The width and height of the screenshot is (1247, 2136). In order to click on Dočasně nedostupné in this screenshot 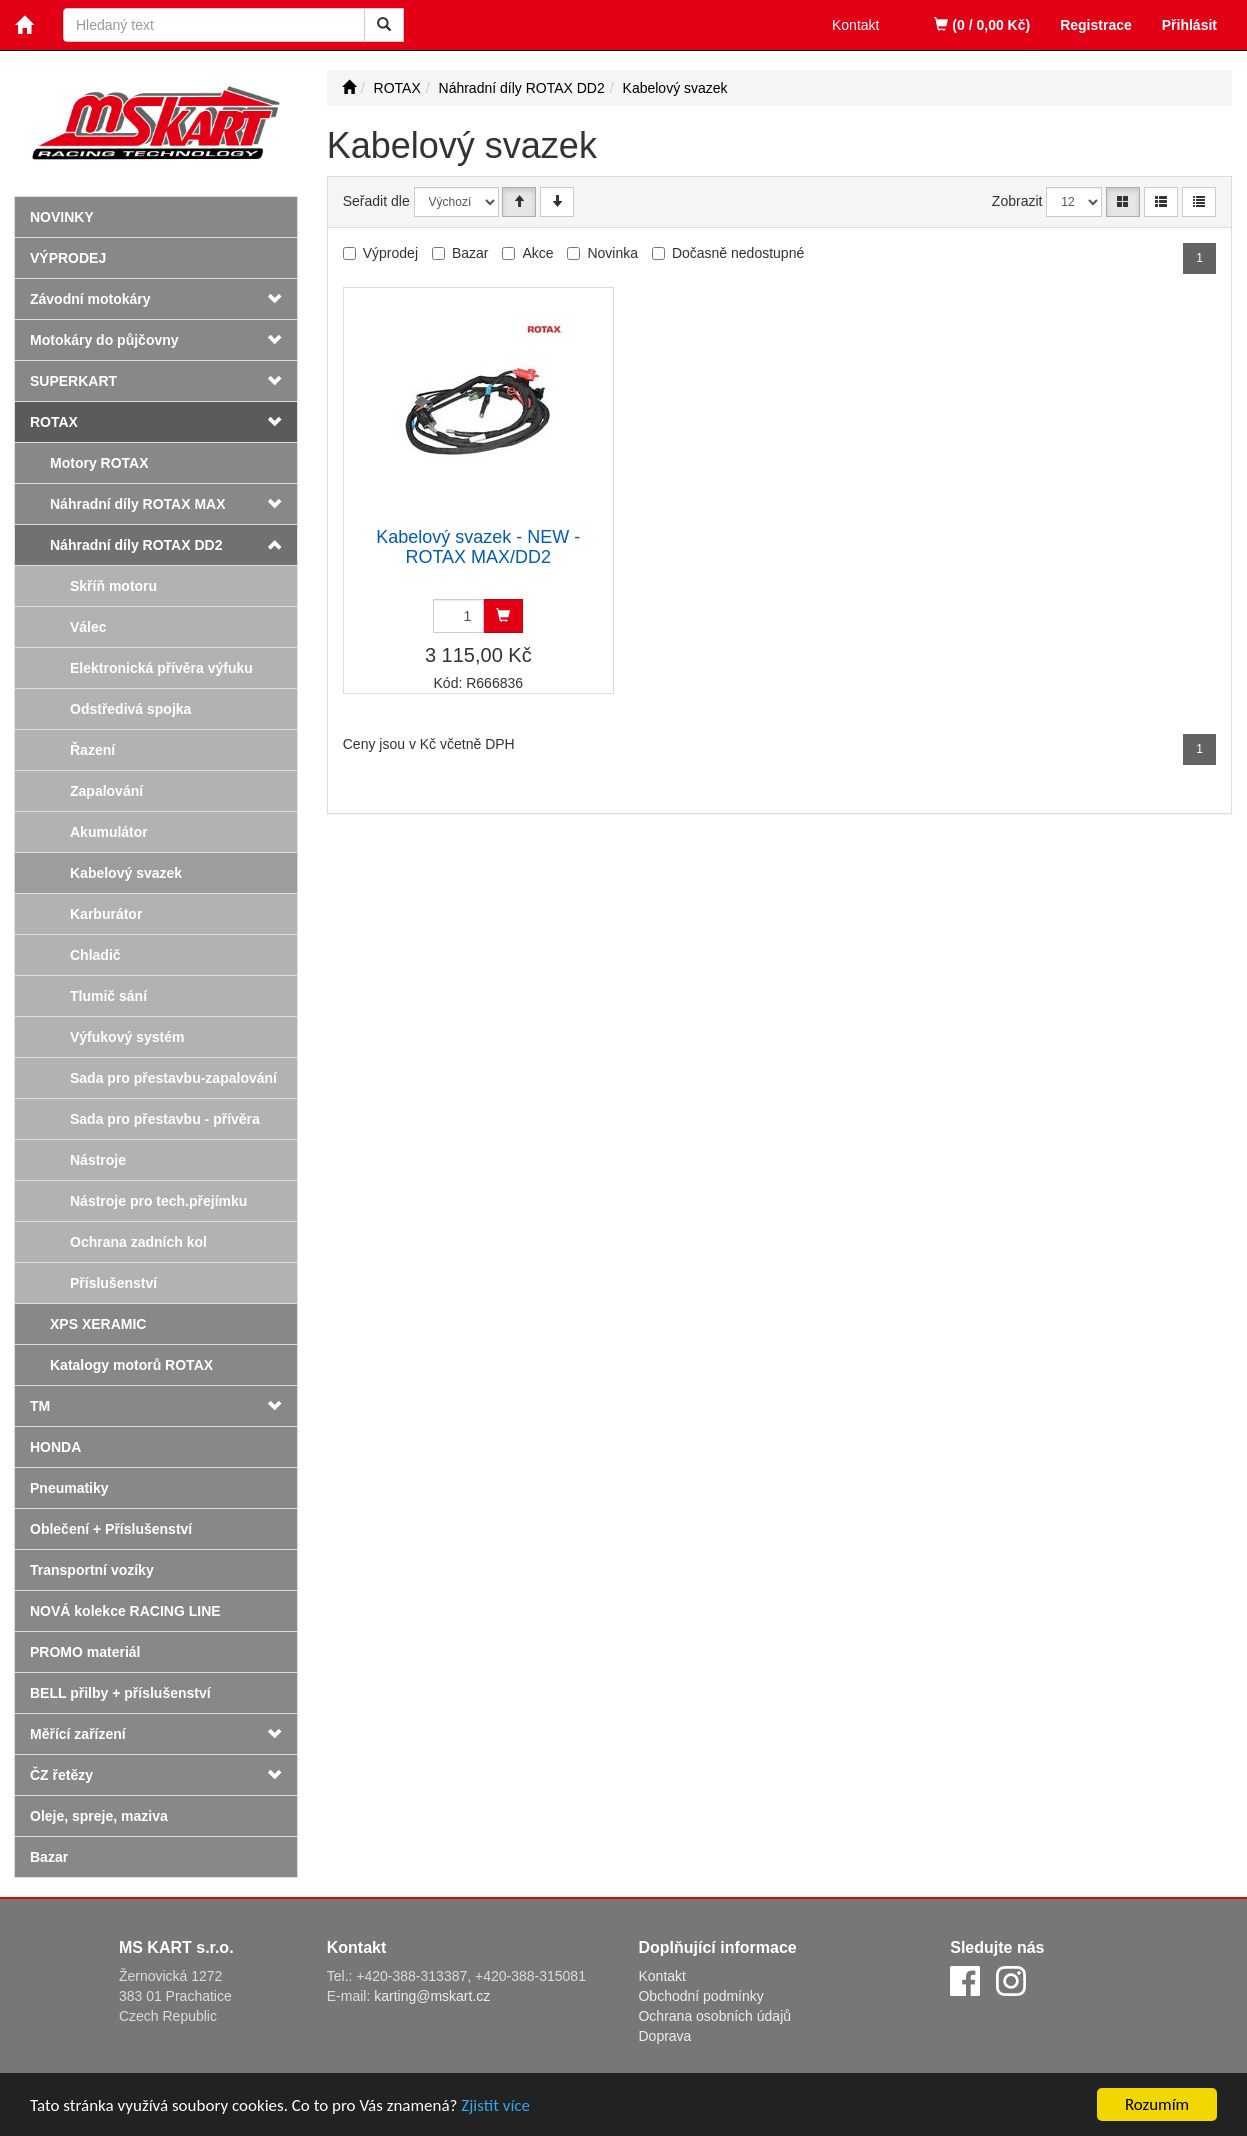, I will do `click(738, 253)`.